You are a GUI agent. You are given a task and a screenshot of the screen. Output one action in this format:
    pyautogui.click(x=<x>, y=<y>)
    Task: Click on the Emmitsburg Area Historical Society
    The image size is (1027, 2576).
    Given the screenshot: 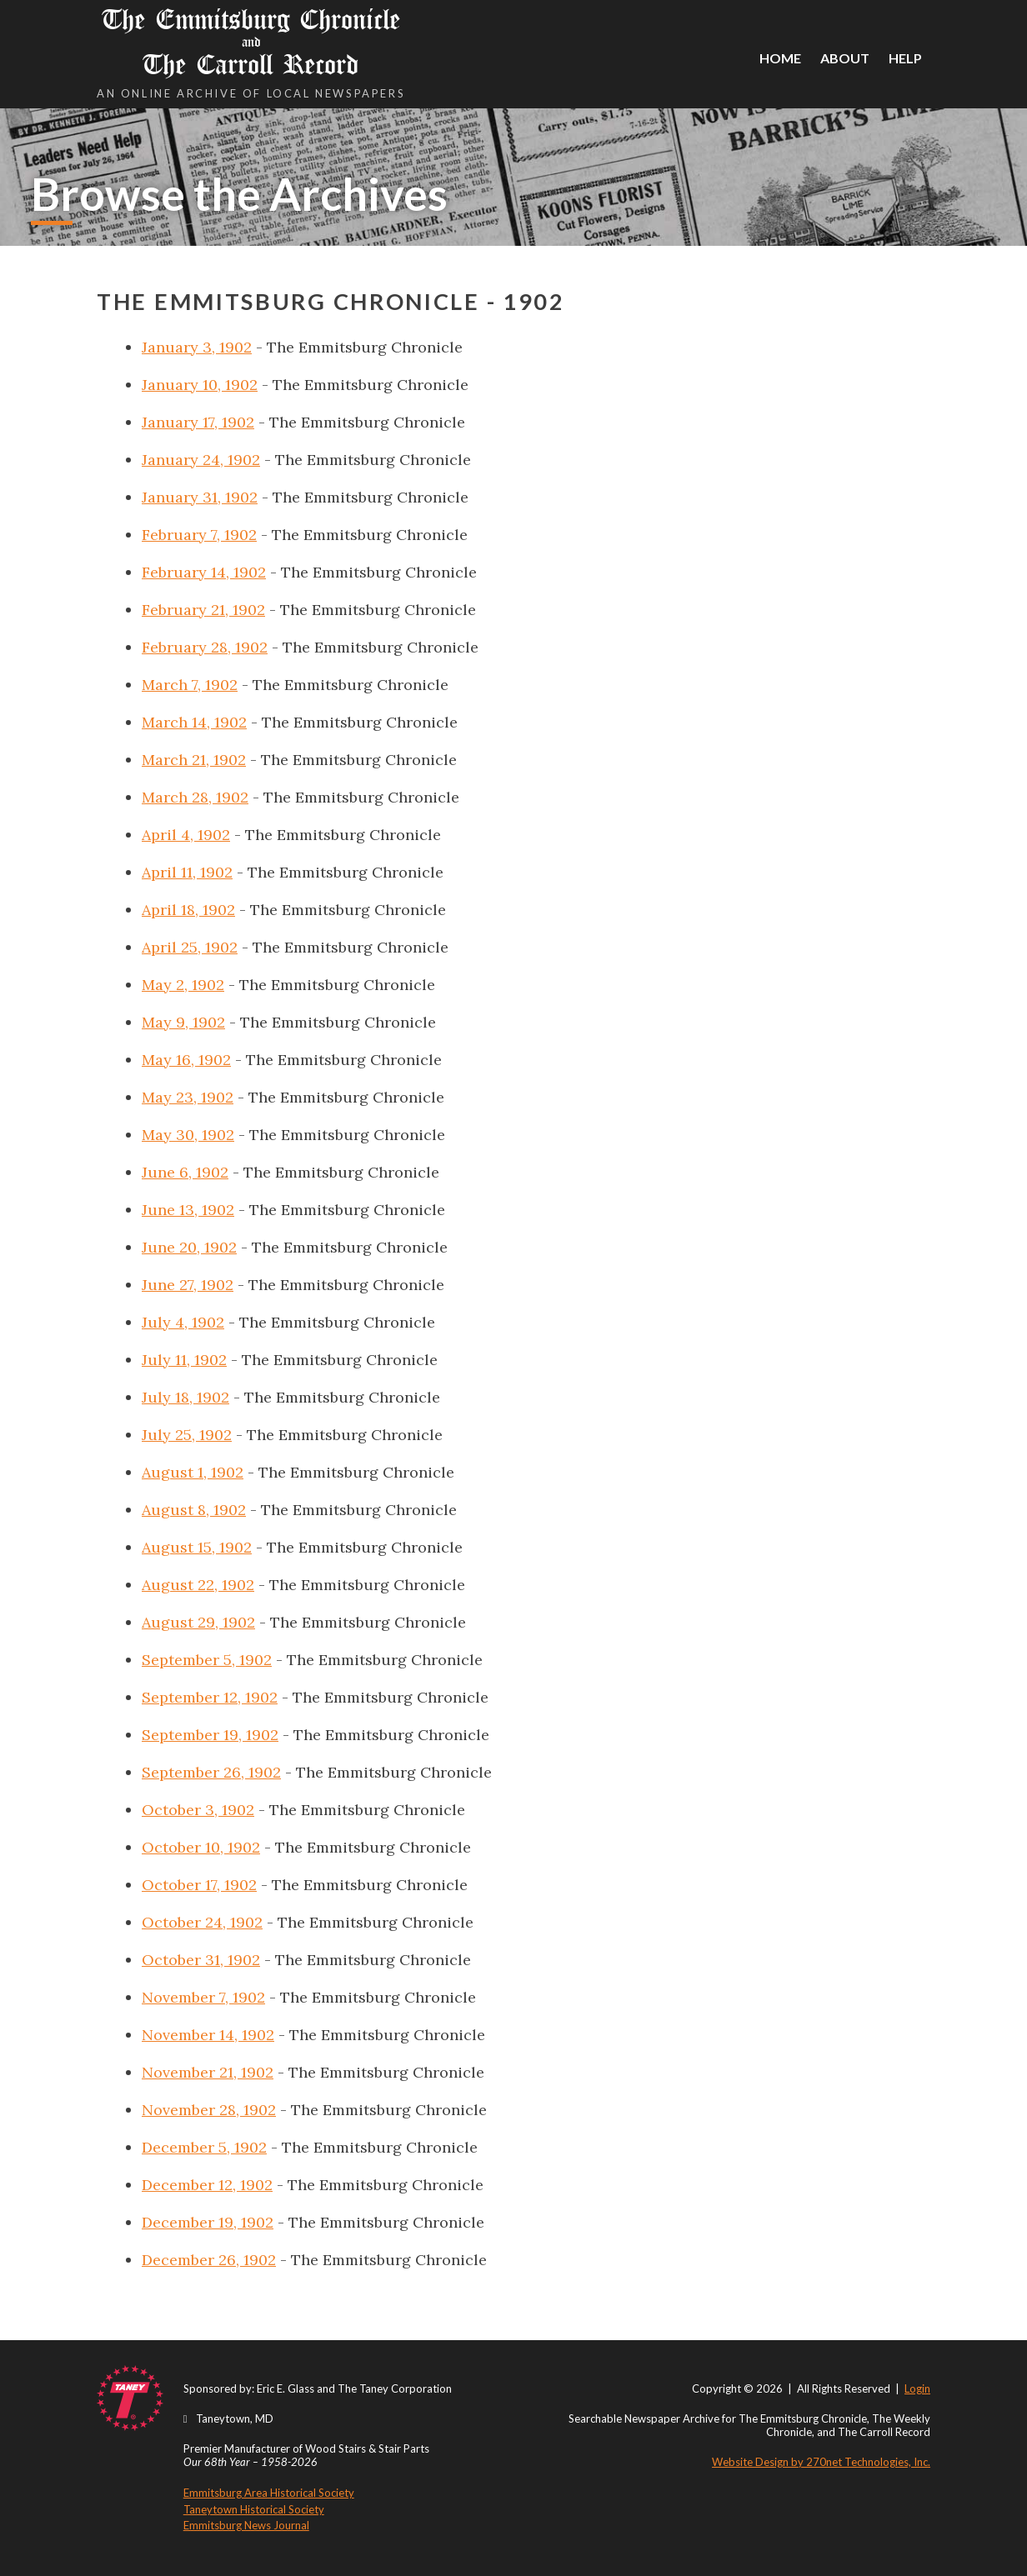 What is the action you would take?
    pyautogui.click(x=268, y=2492)
    